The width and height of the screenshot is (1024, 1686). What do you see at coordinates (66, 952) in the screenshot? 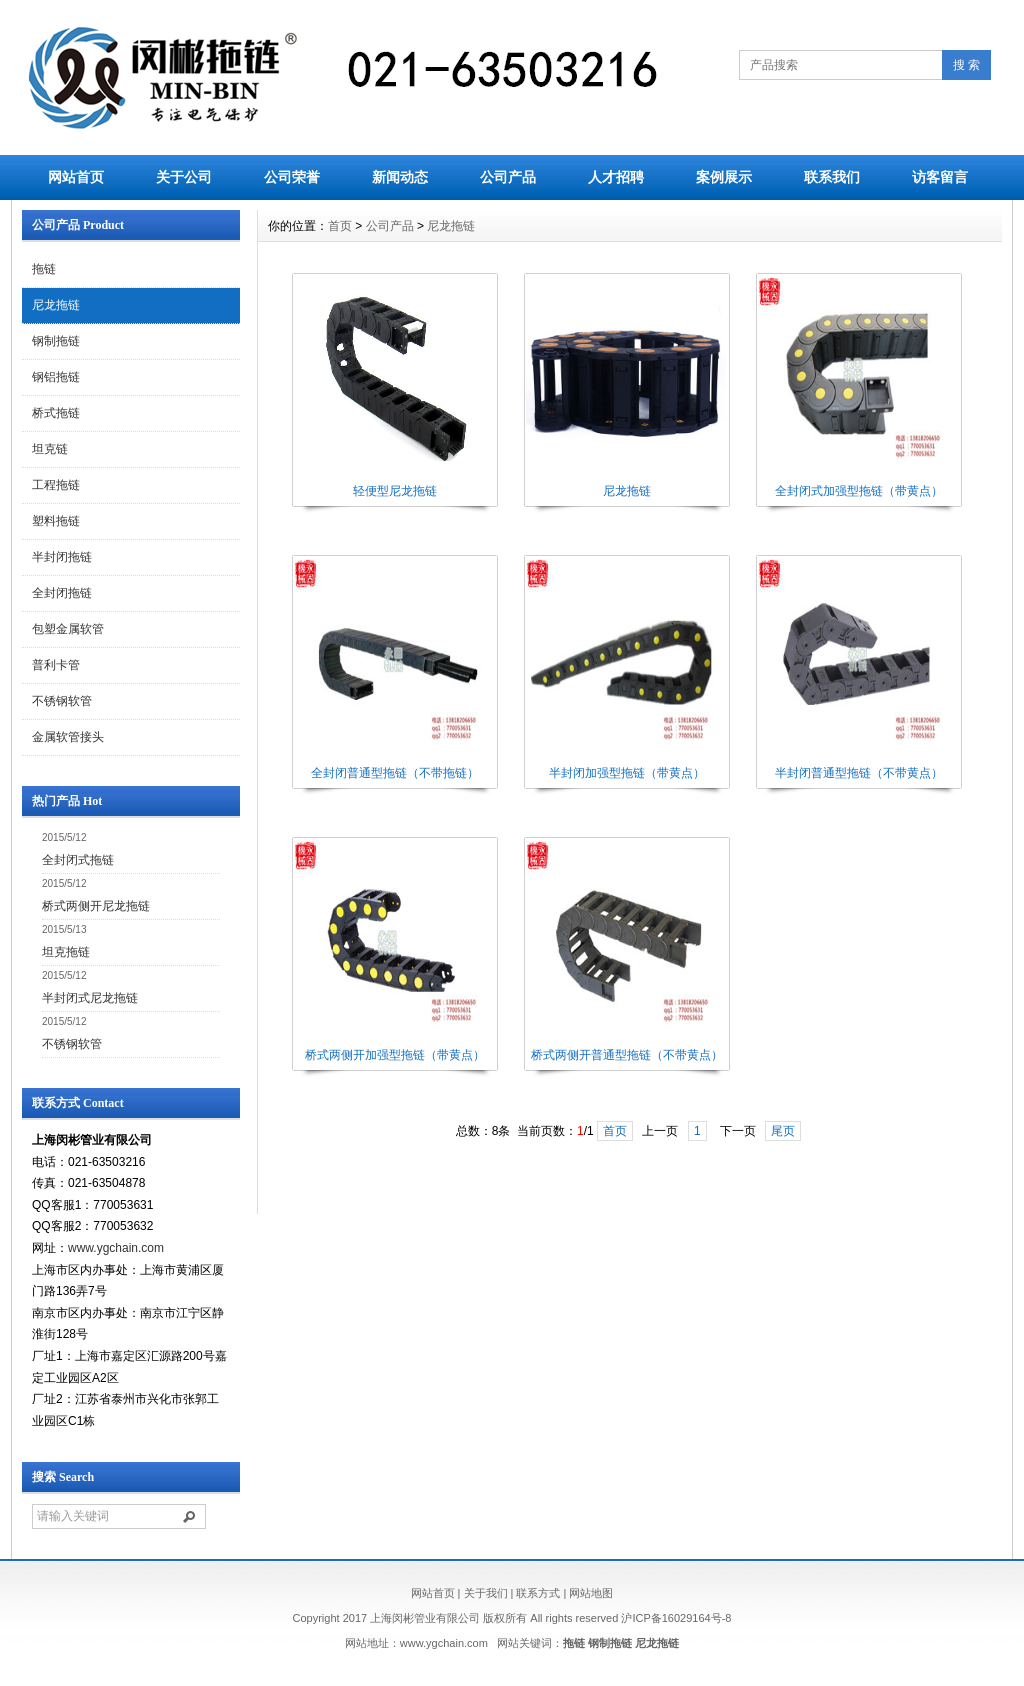
I see `坦克拖链` at bounding box center [66, 952].